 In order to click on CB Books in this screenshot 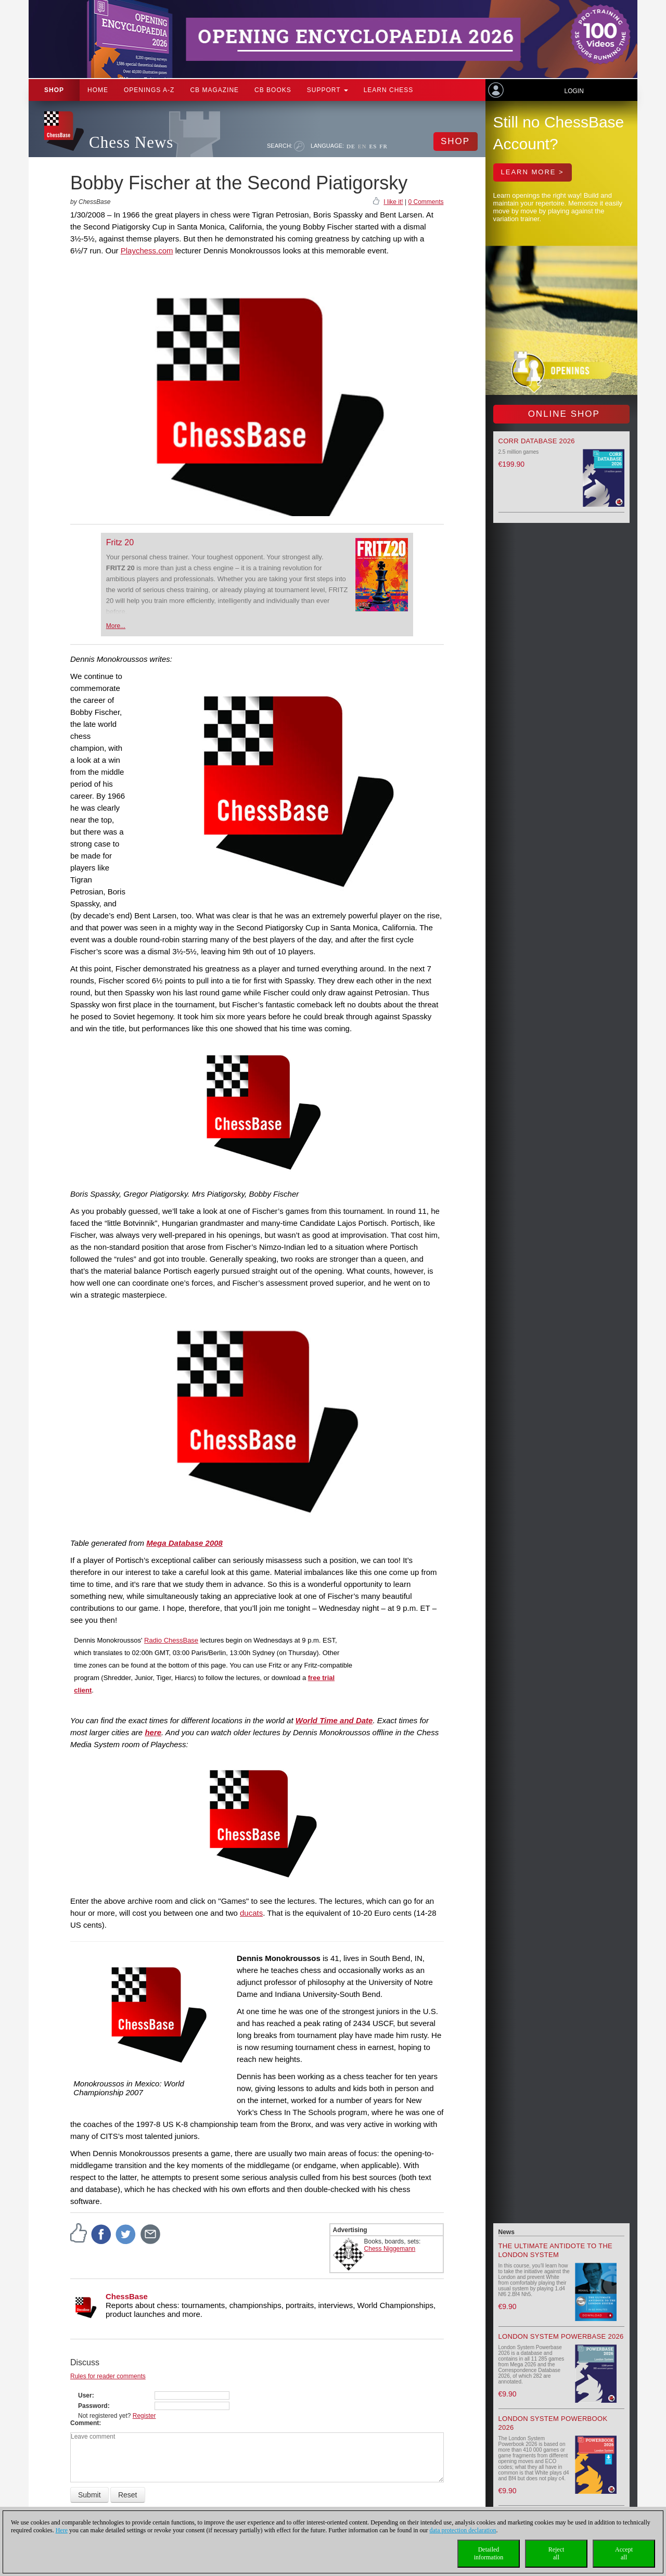, I will do `click(272, 90)`.